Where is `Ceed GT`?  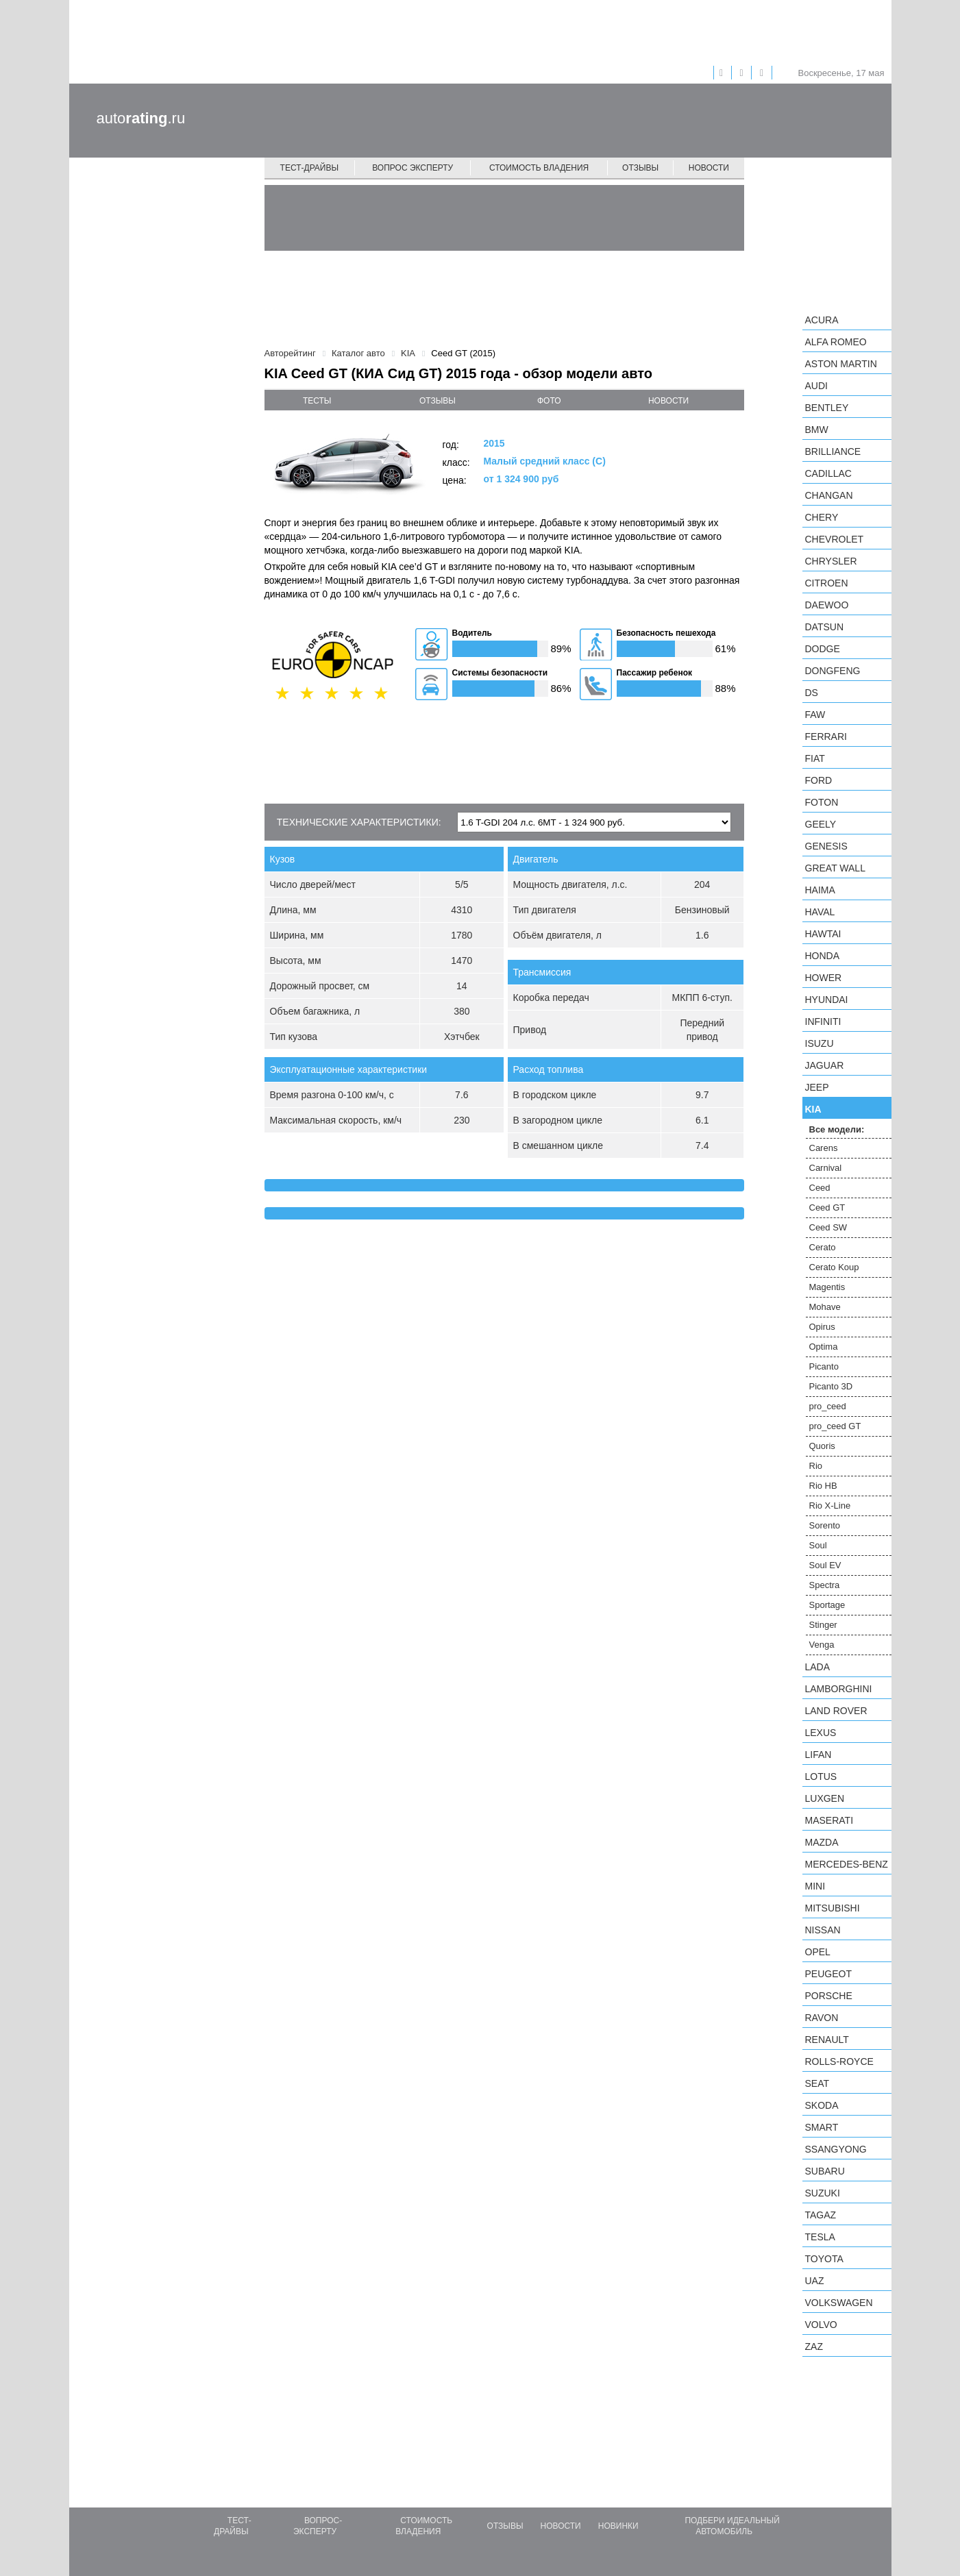
Ceed GT is located at coordinates (827, 1207).